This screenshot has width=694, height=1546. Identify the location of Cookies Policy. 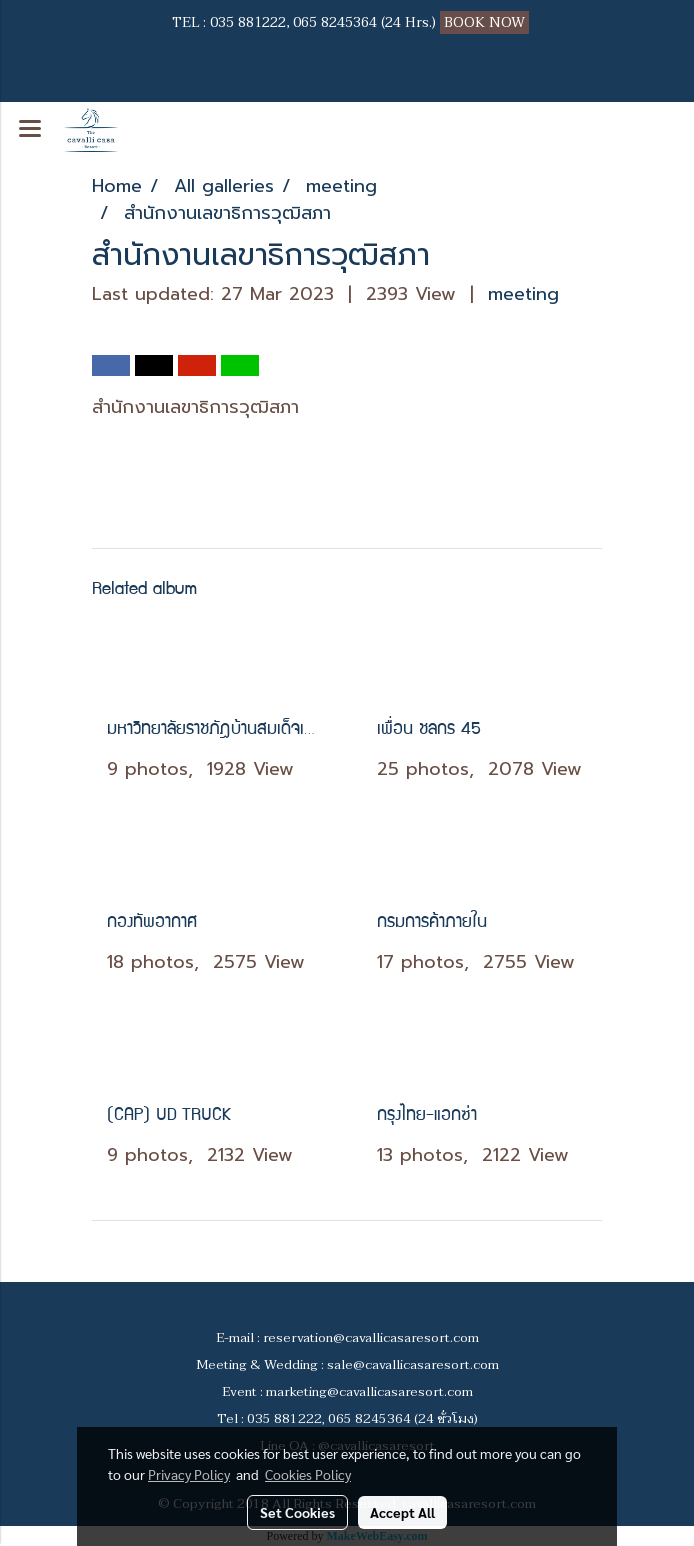
(308, 1474).